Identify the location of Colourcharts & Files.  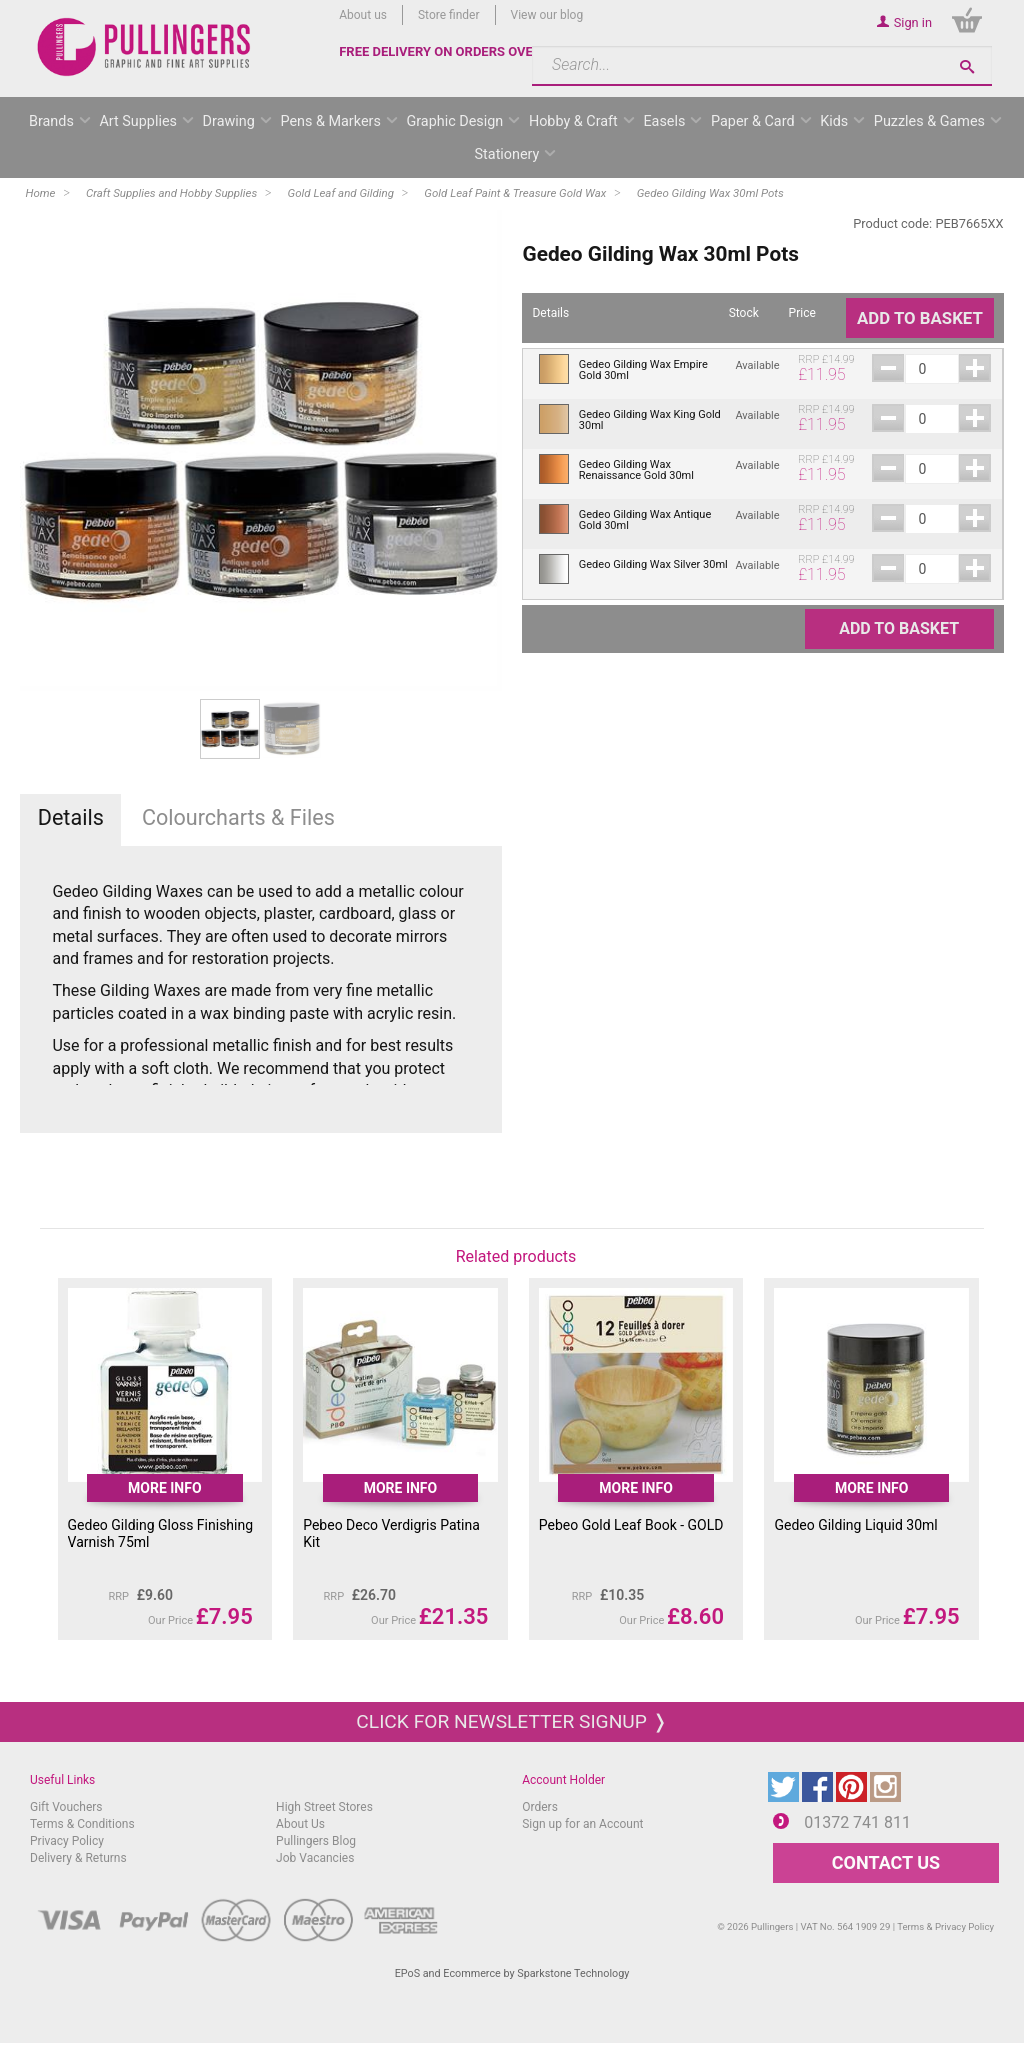
(238, 817).